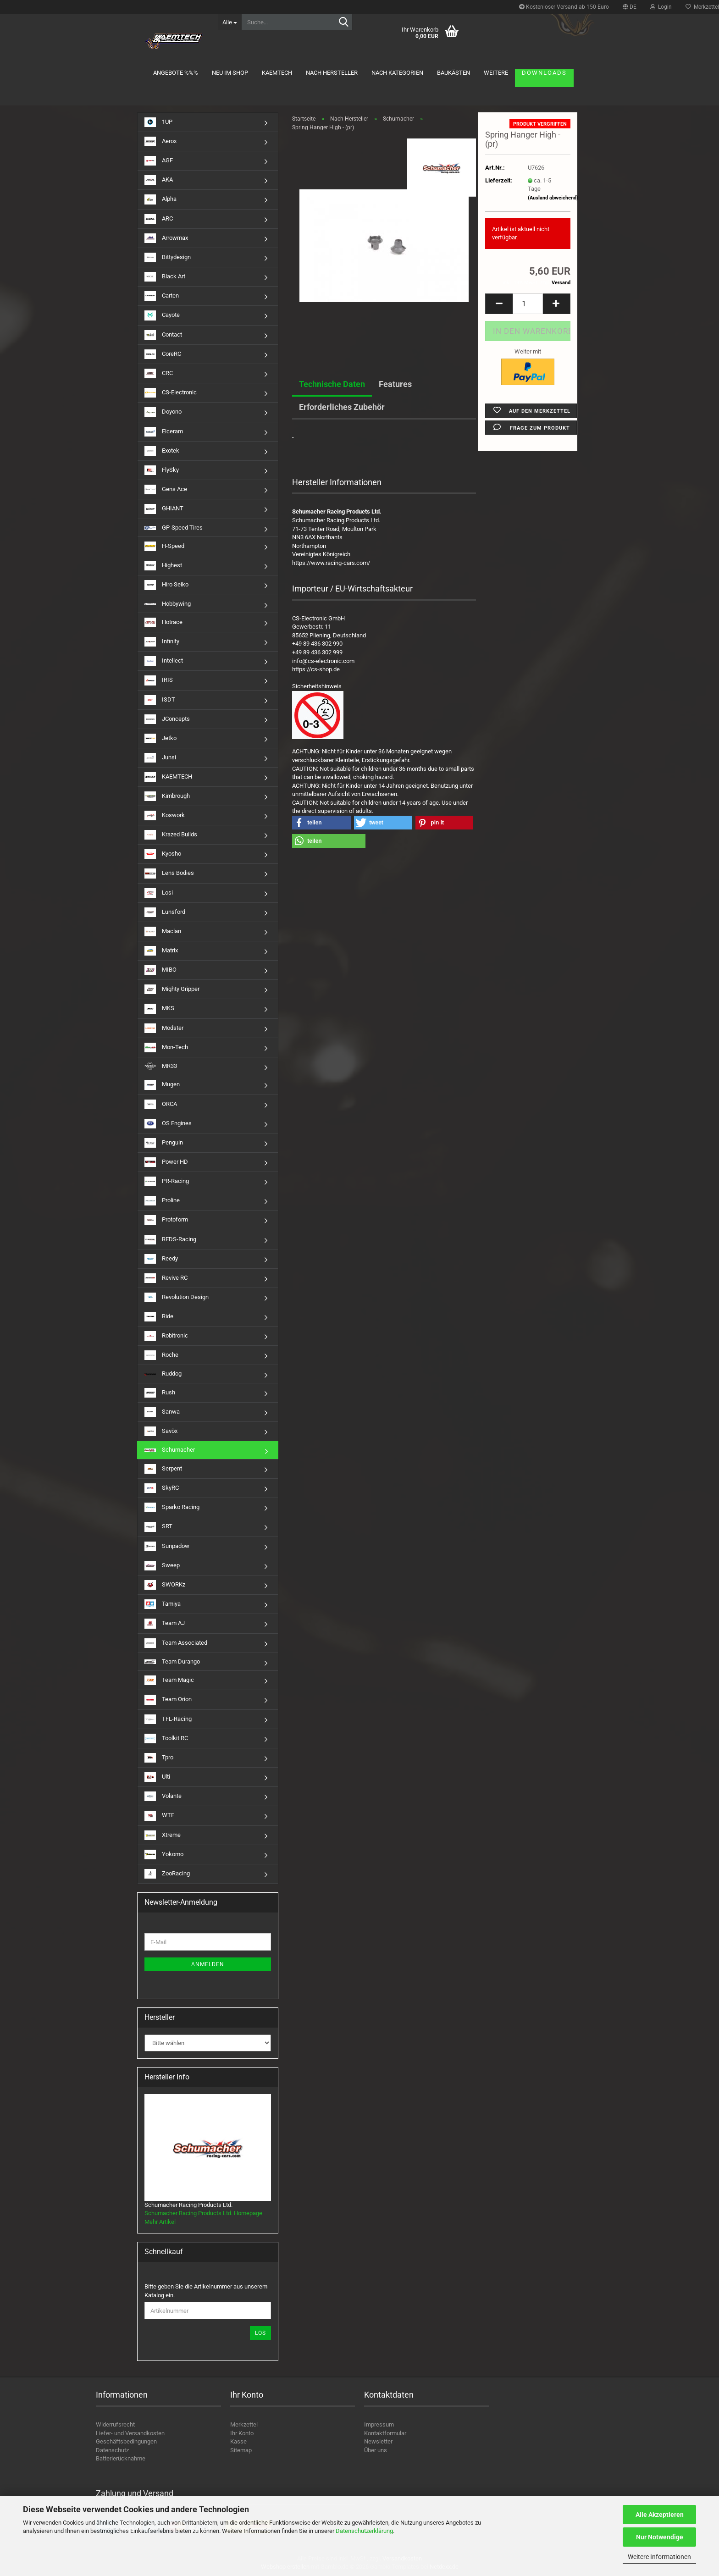 This screenshot has width=719, height=2576. Describe the element at coordinates (176, 1297) in the screenshot. I see `Revolution Design` at that location.